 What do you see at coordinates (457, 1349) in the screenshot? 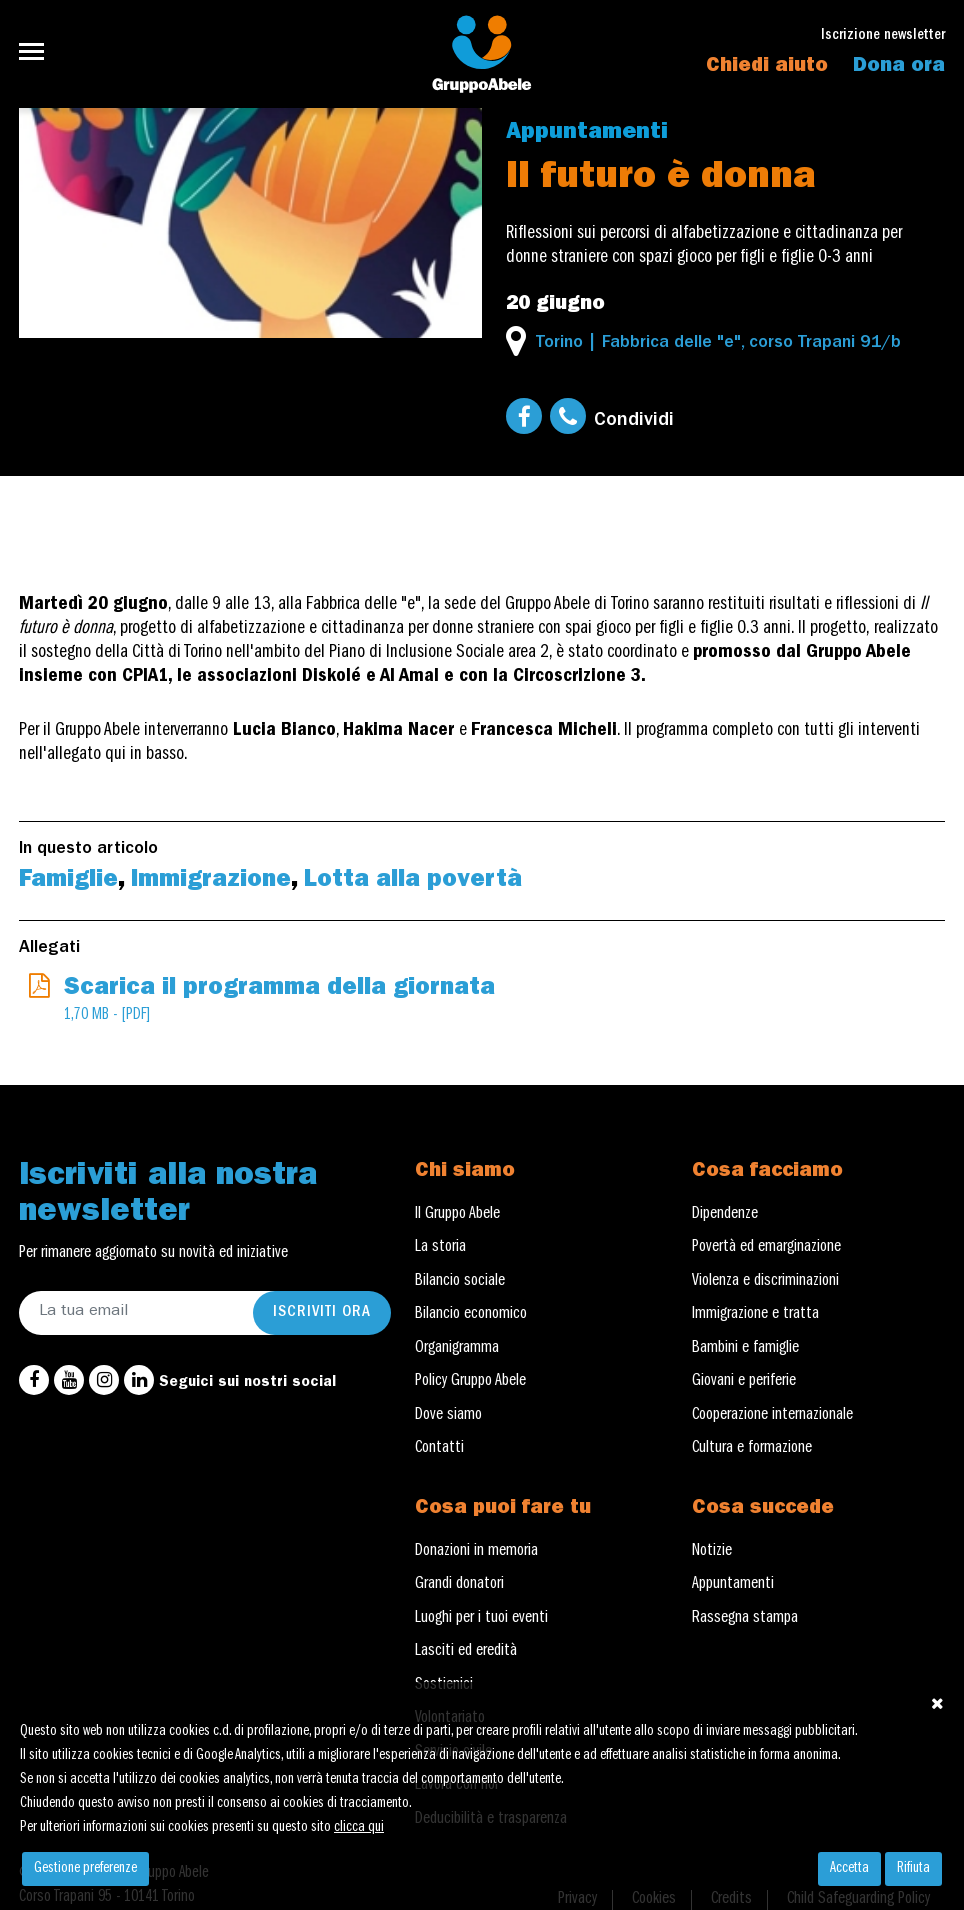
I see `Organigramma` at bounding box center [457, 1349].